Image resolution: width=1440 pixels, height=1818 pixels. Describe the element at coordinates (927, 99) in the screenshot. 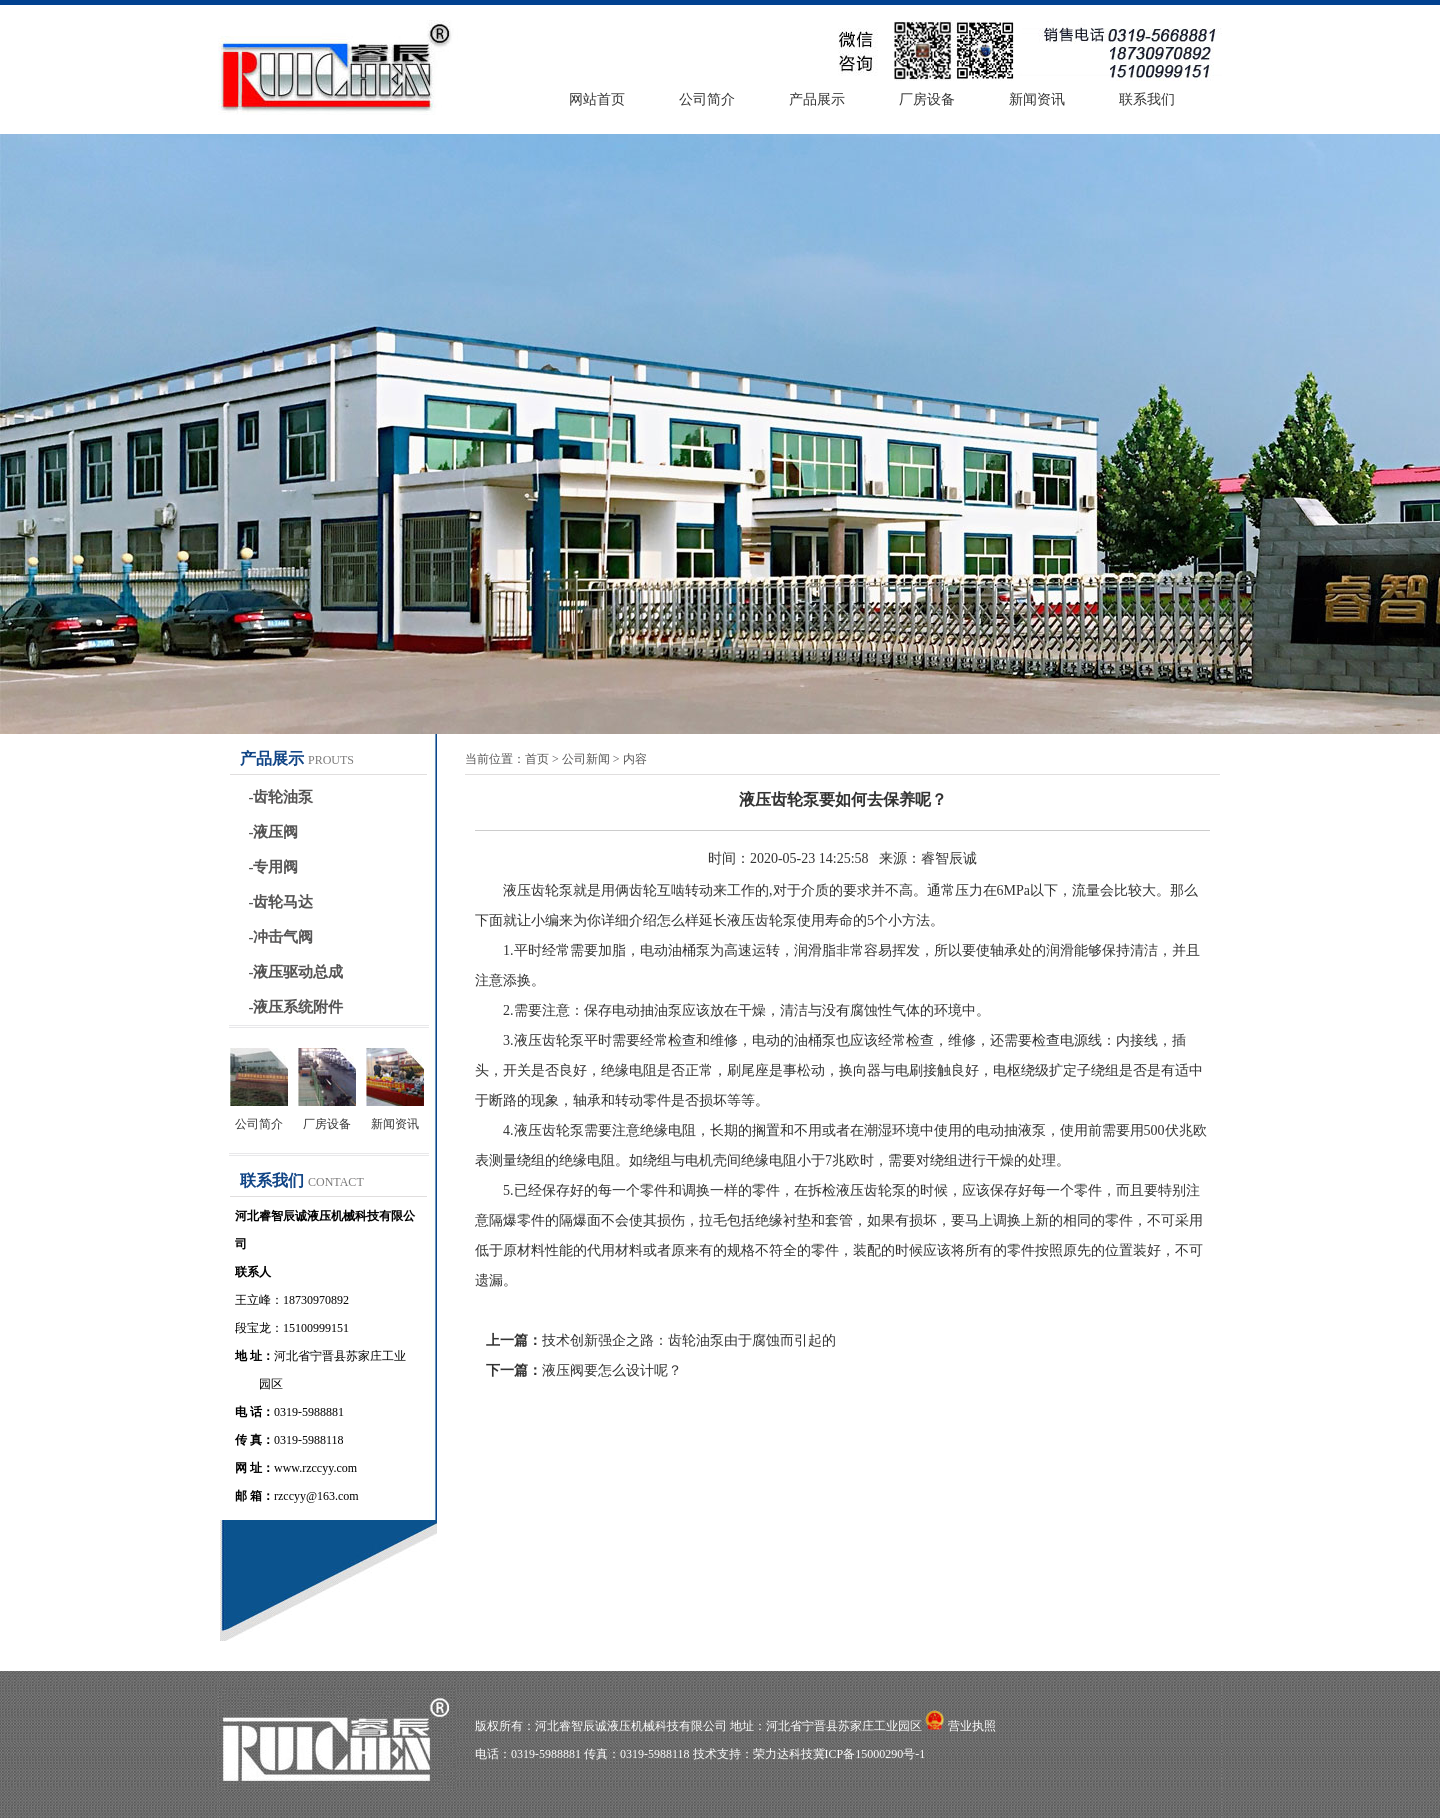

I see `厂房设备` at that location.